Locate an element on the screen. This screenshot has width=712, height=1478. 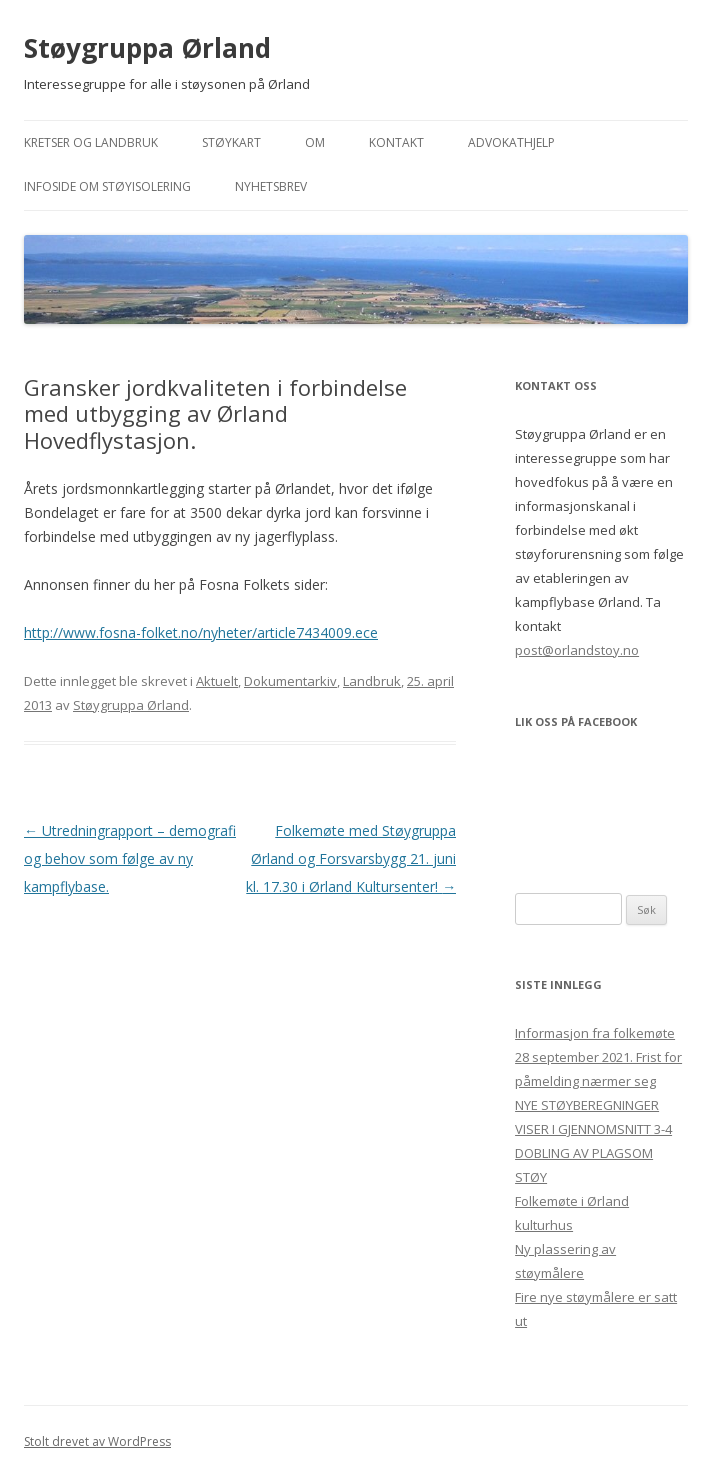
Nyhetsbrev is located at coordinates (271, 186).